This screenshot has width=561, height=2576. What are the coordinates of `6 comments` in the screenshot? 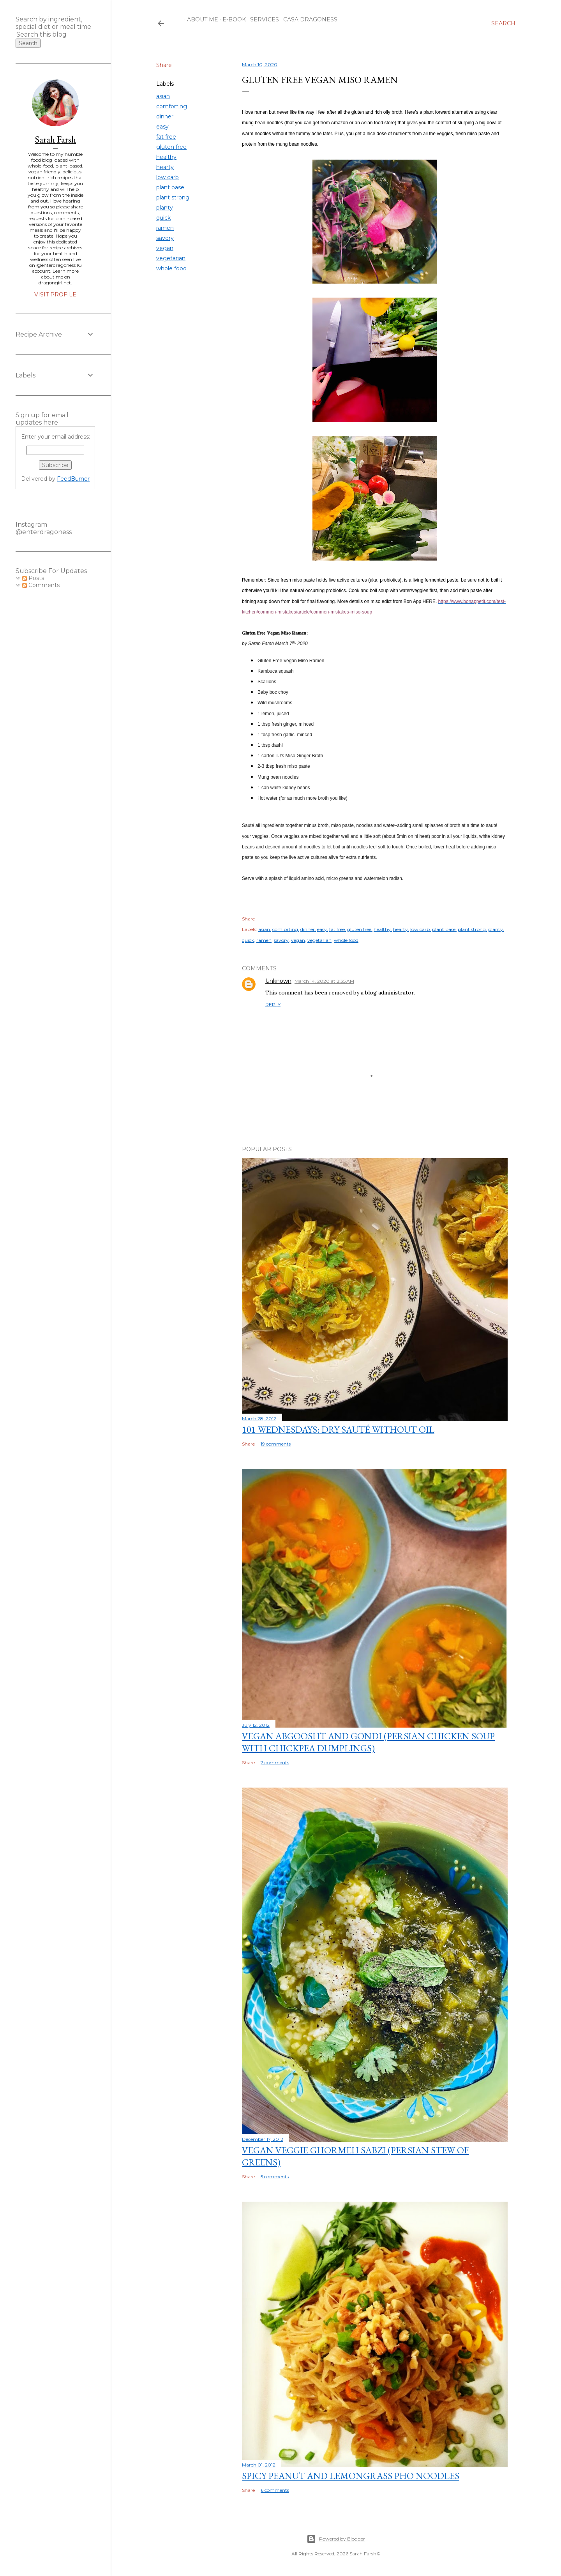 It's located at (275, 2490).